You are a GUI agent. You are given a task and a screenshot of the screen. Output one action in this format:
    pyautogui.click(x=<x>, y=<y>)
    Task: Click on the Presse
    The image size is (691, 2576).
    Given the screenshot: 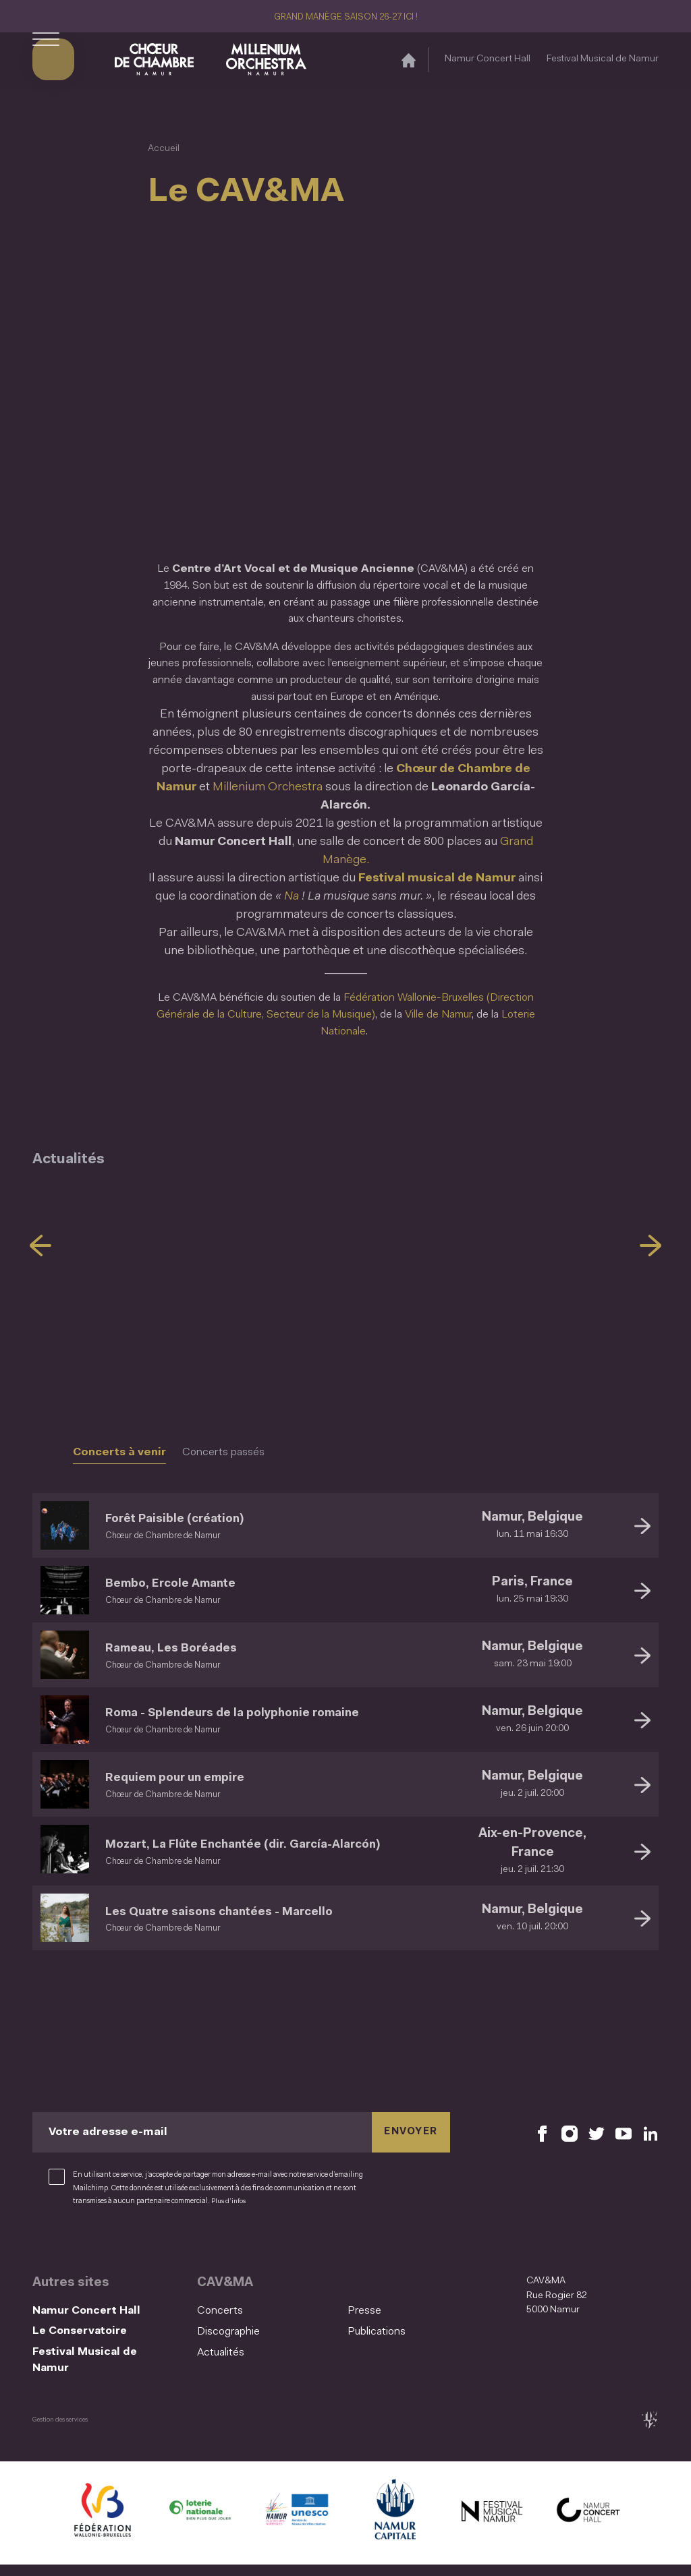 What is the action you would take?
    pyautogui.click(x=364, y=2311)
    